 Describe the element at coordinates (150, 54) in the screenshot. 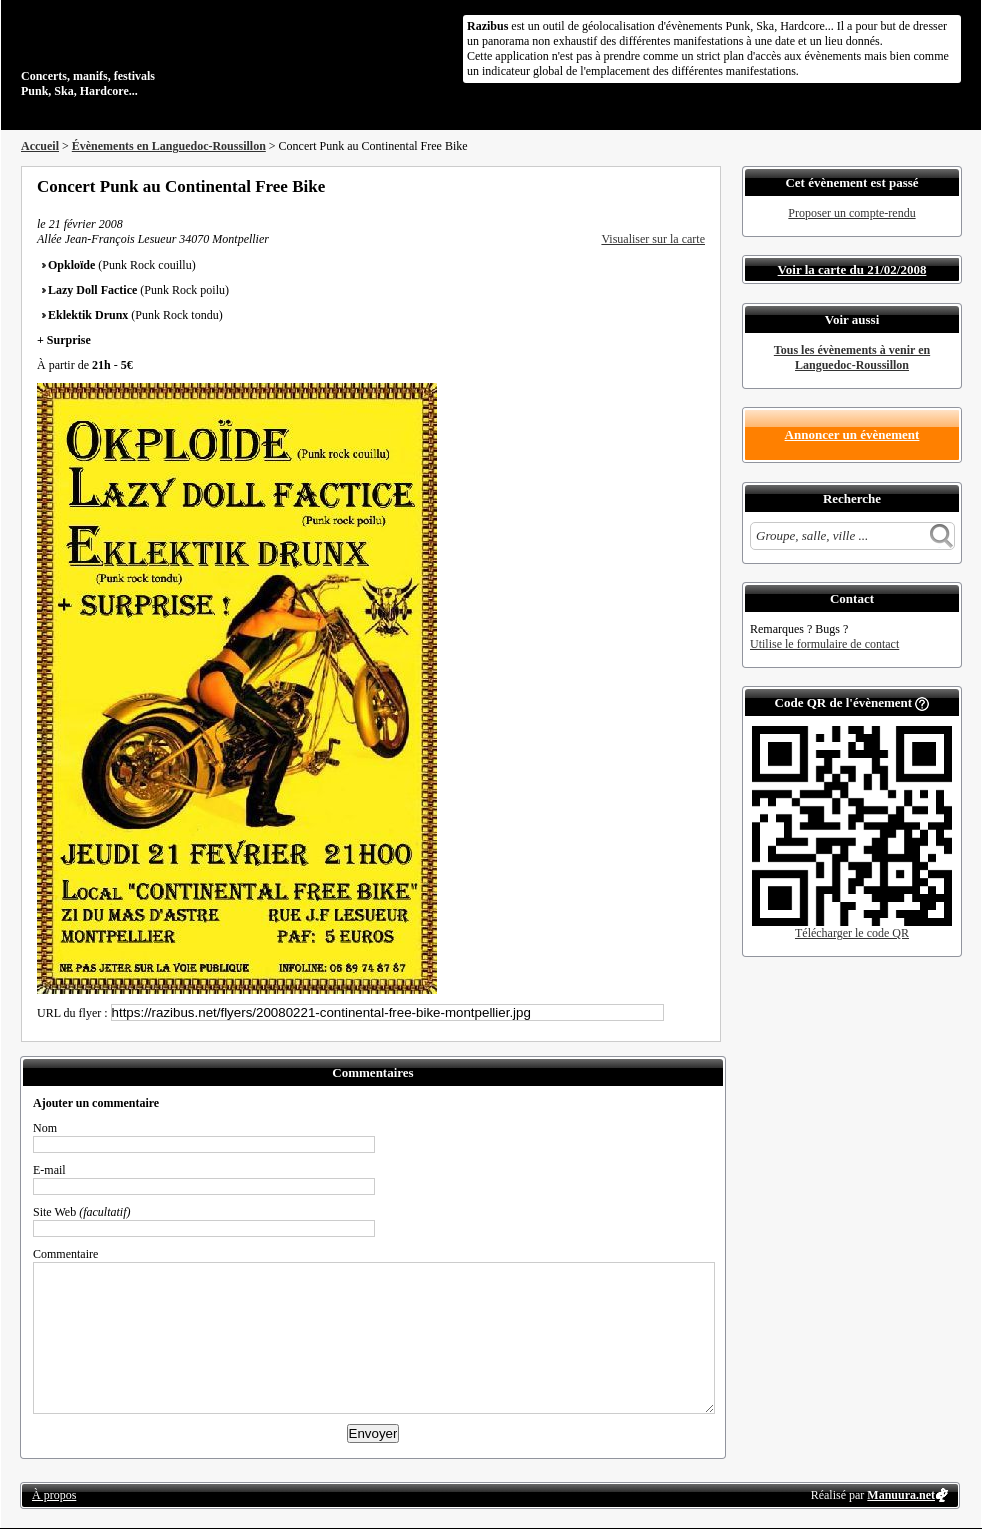

I see `Concerts, manifs, festivals Punk, Ska, Hardcore...` at that location.